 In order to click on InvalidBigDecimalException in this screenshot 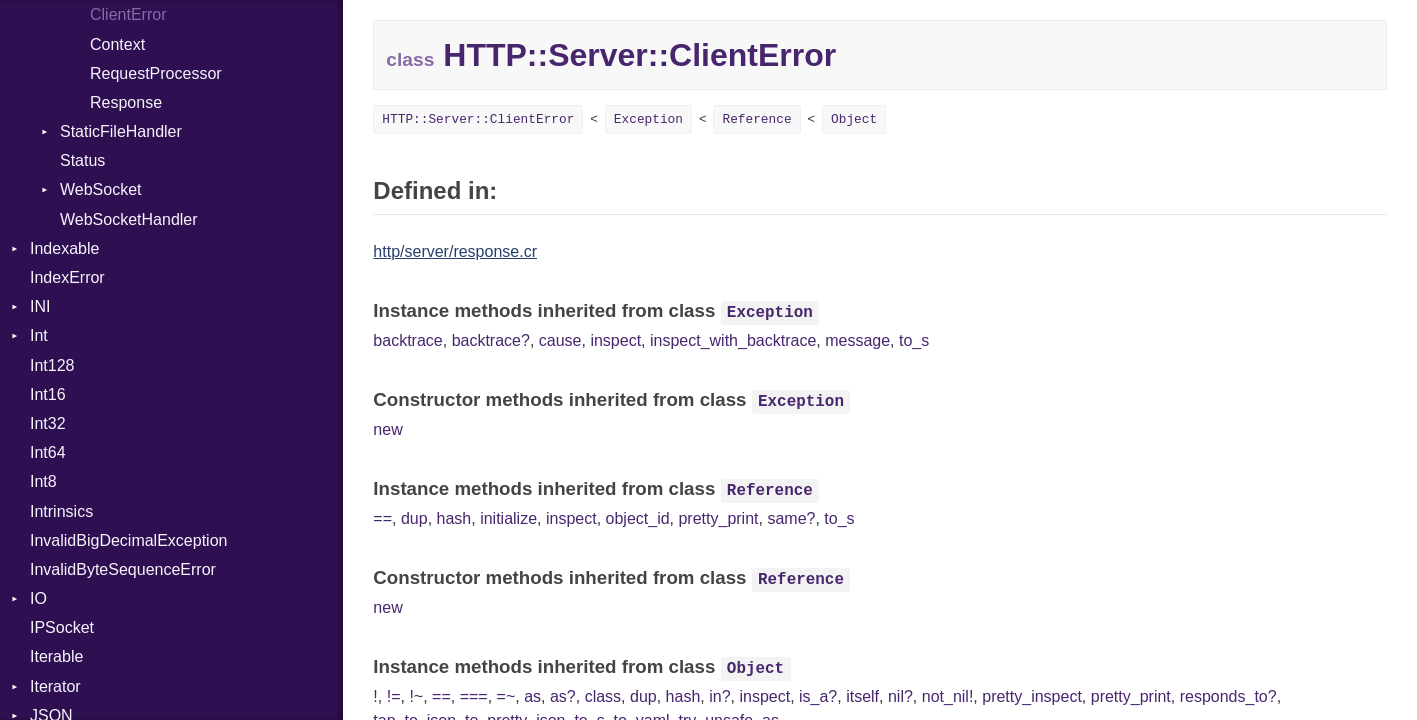, I will do `click(128, 540)`.